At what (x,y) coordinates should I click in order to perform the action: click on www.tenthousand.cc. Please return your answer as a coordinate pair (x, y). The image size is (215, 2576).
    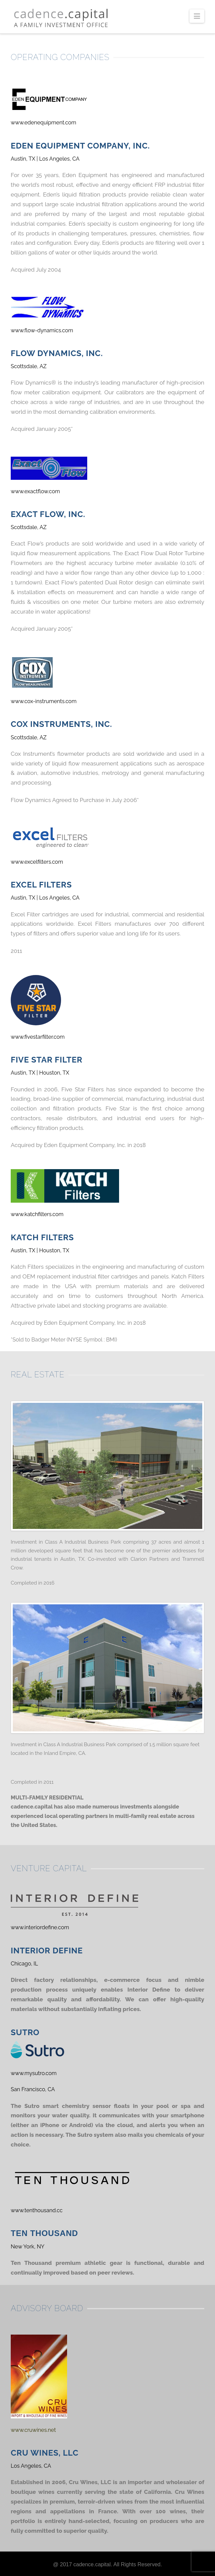
    Looking at the image, I should click on (36, 2210).